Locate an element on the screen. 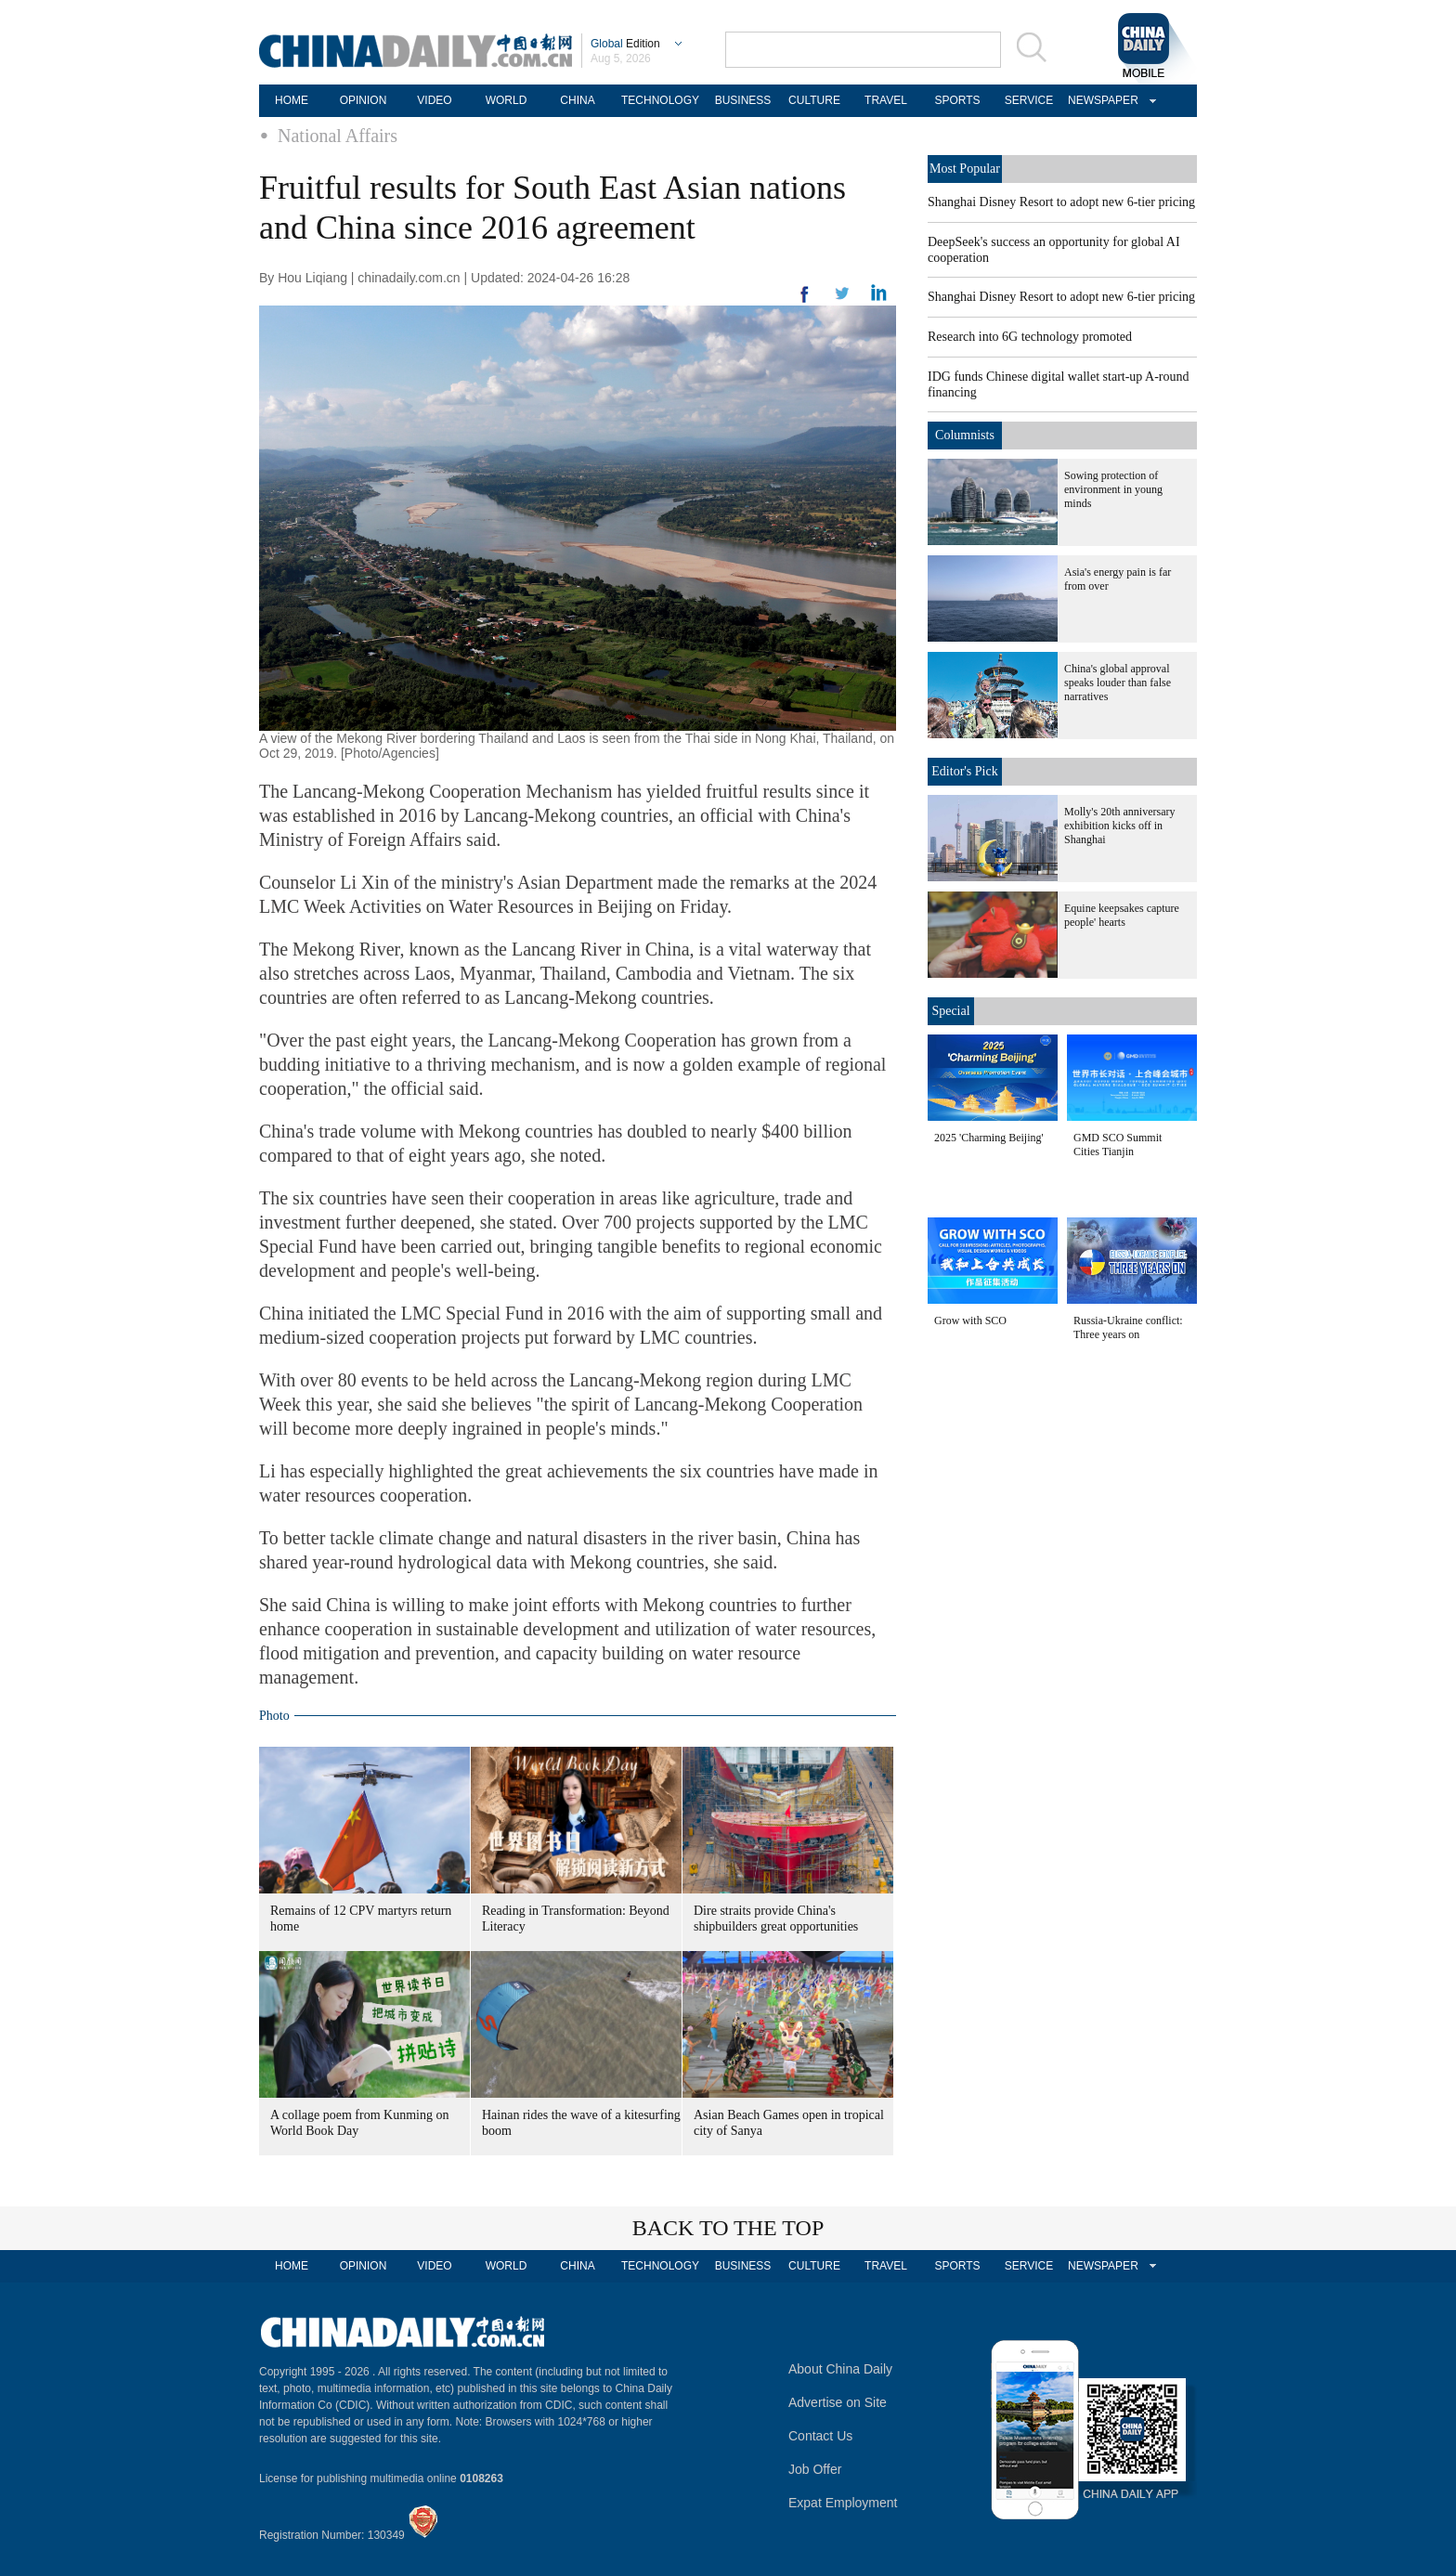  Edition is located at coordinates (625, 43).